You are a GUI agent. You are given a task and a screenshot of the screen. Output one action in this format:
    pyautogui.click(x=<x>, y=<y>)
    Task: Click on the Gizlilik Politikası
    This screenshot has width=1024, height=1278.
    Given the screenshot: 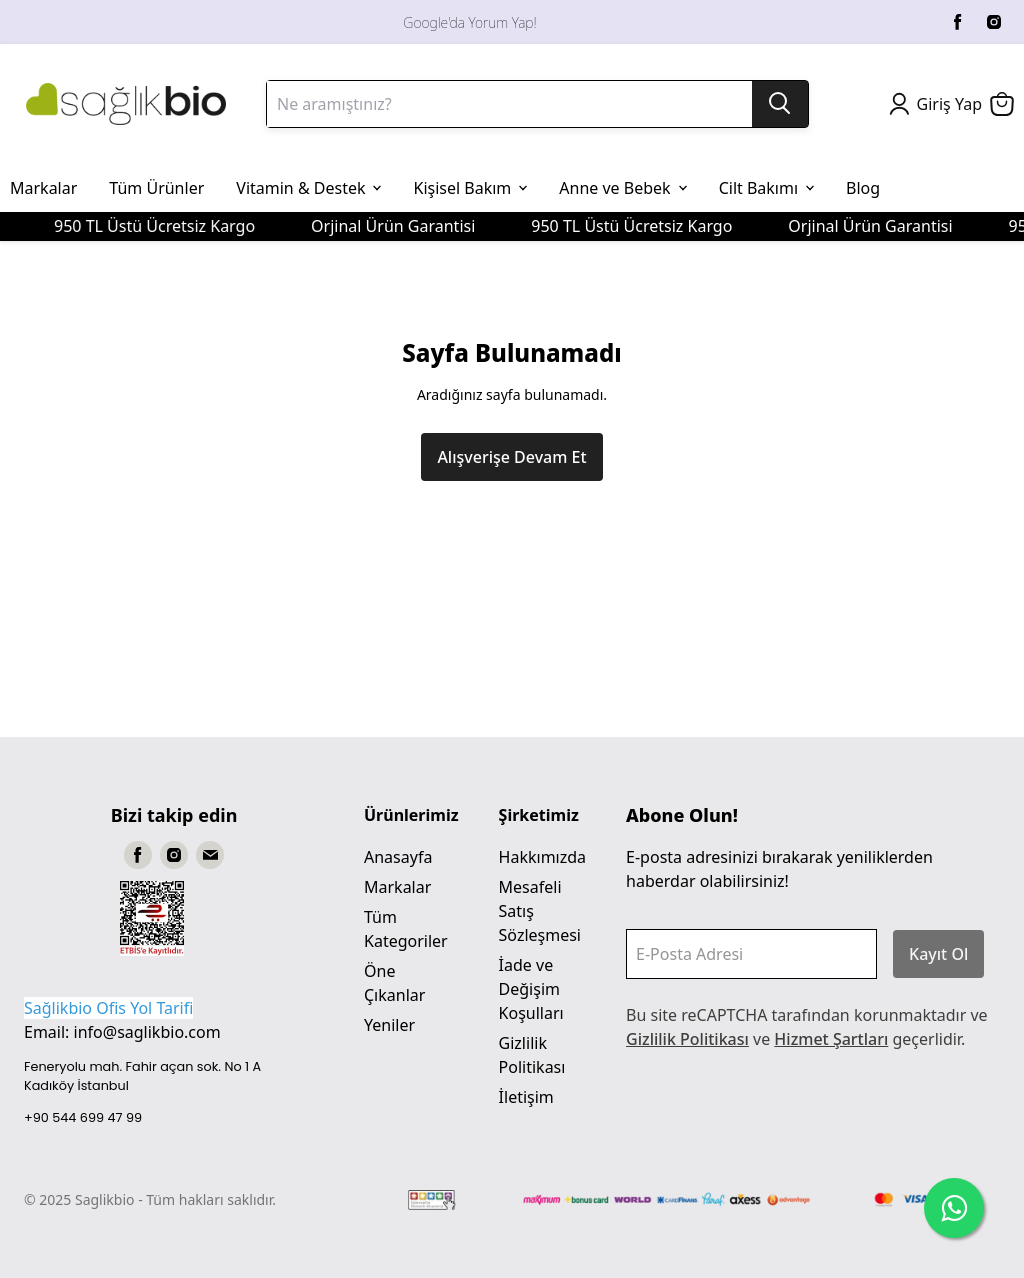 What is the action you would take?
    pyautogui.click(x=687, y=1039)
    